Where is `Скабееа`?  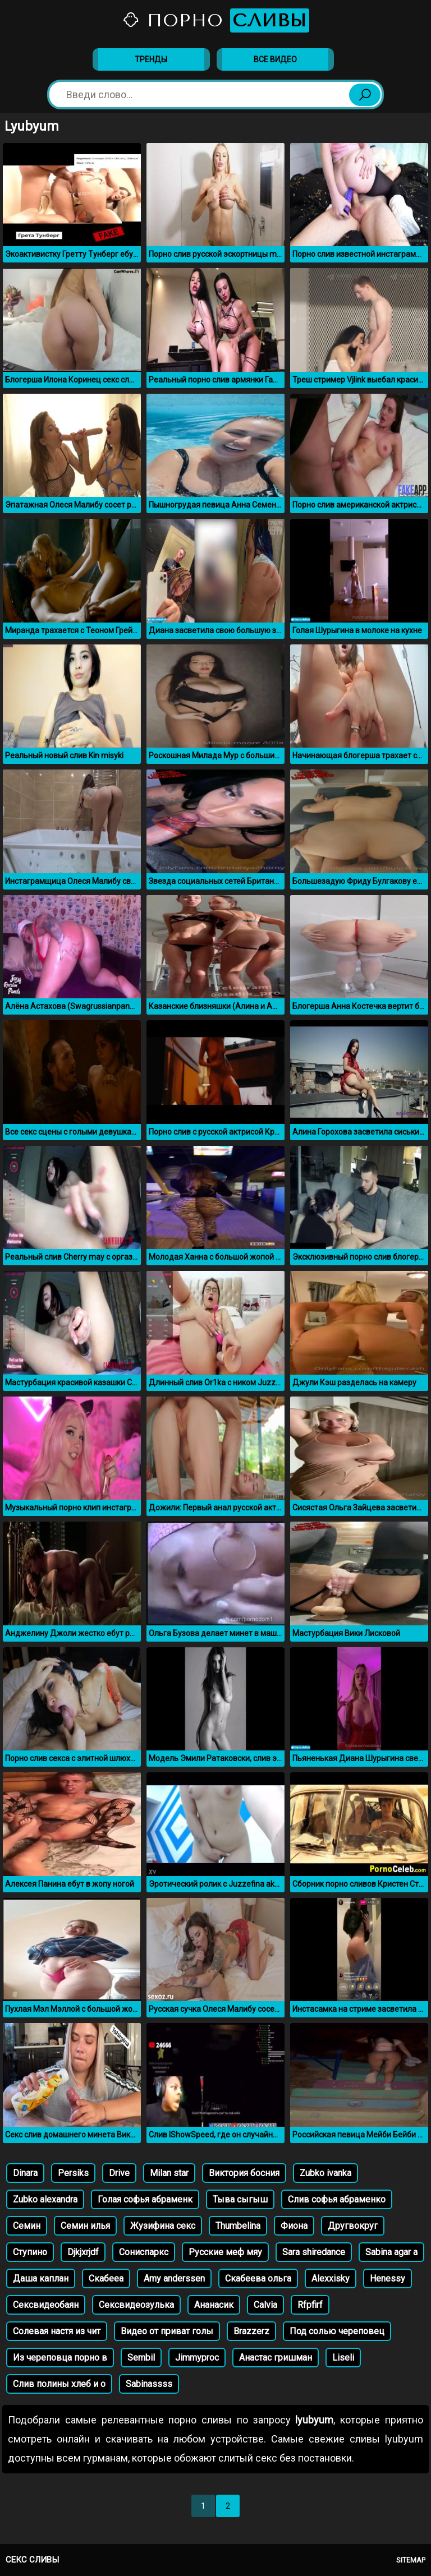 Скабееа is located at coordinates (106, 2278).